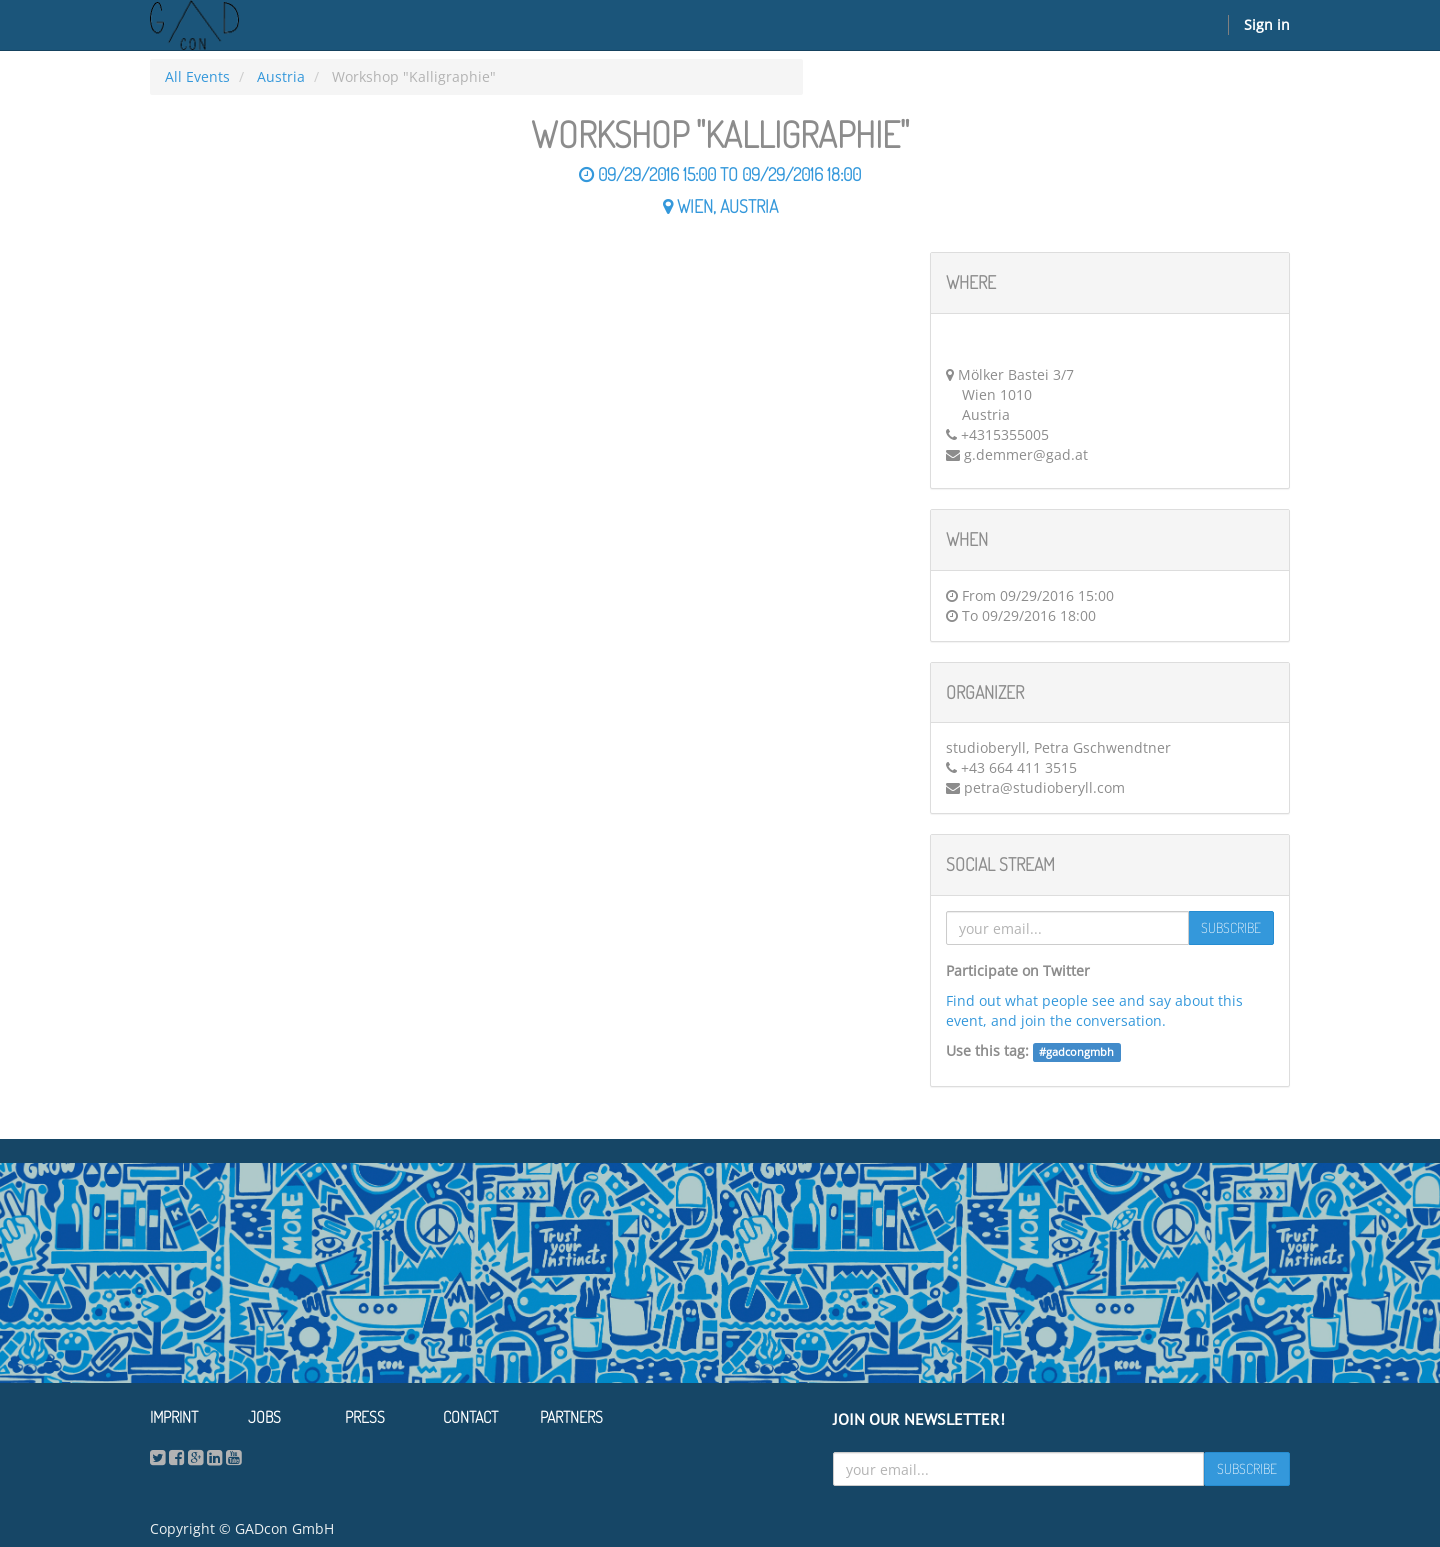  What do you see at coordinates (470, 1417) in the screenshot?
I see `Contact` at bounding box center [470, 1417].